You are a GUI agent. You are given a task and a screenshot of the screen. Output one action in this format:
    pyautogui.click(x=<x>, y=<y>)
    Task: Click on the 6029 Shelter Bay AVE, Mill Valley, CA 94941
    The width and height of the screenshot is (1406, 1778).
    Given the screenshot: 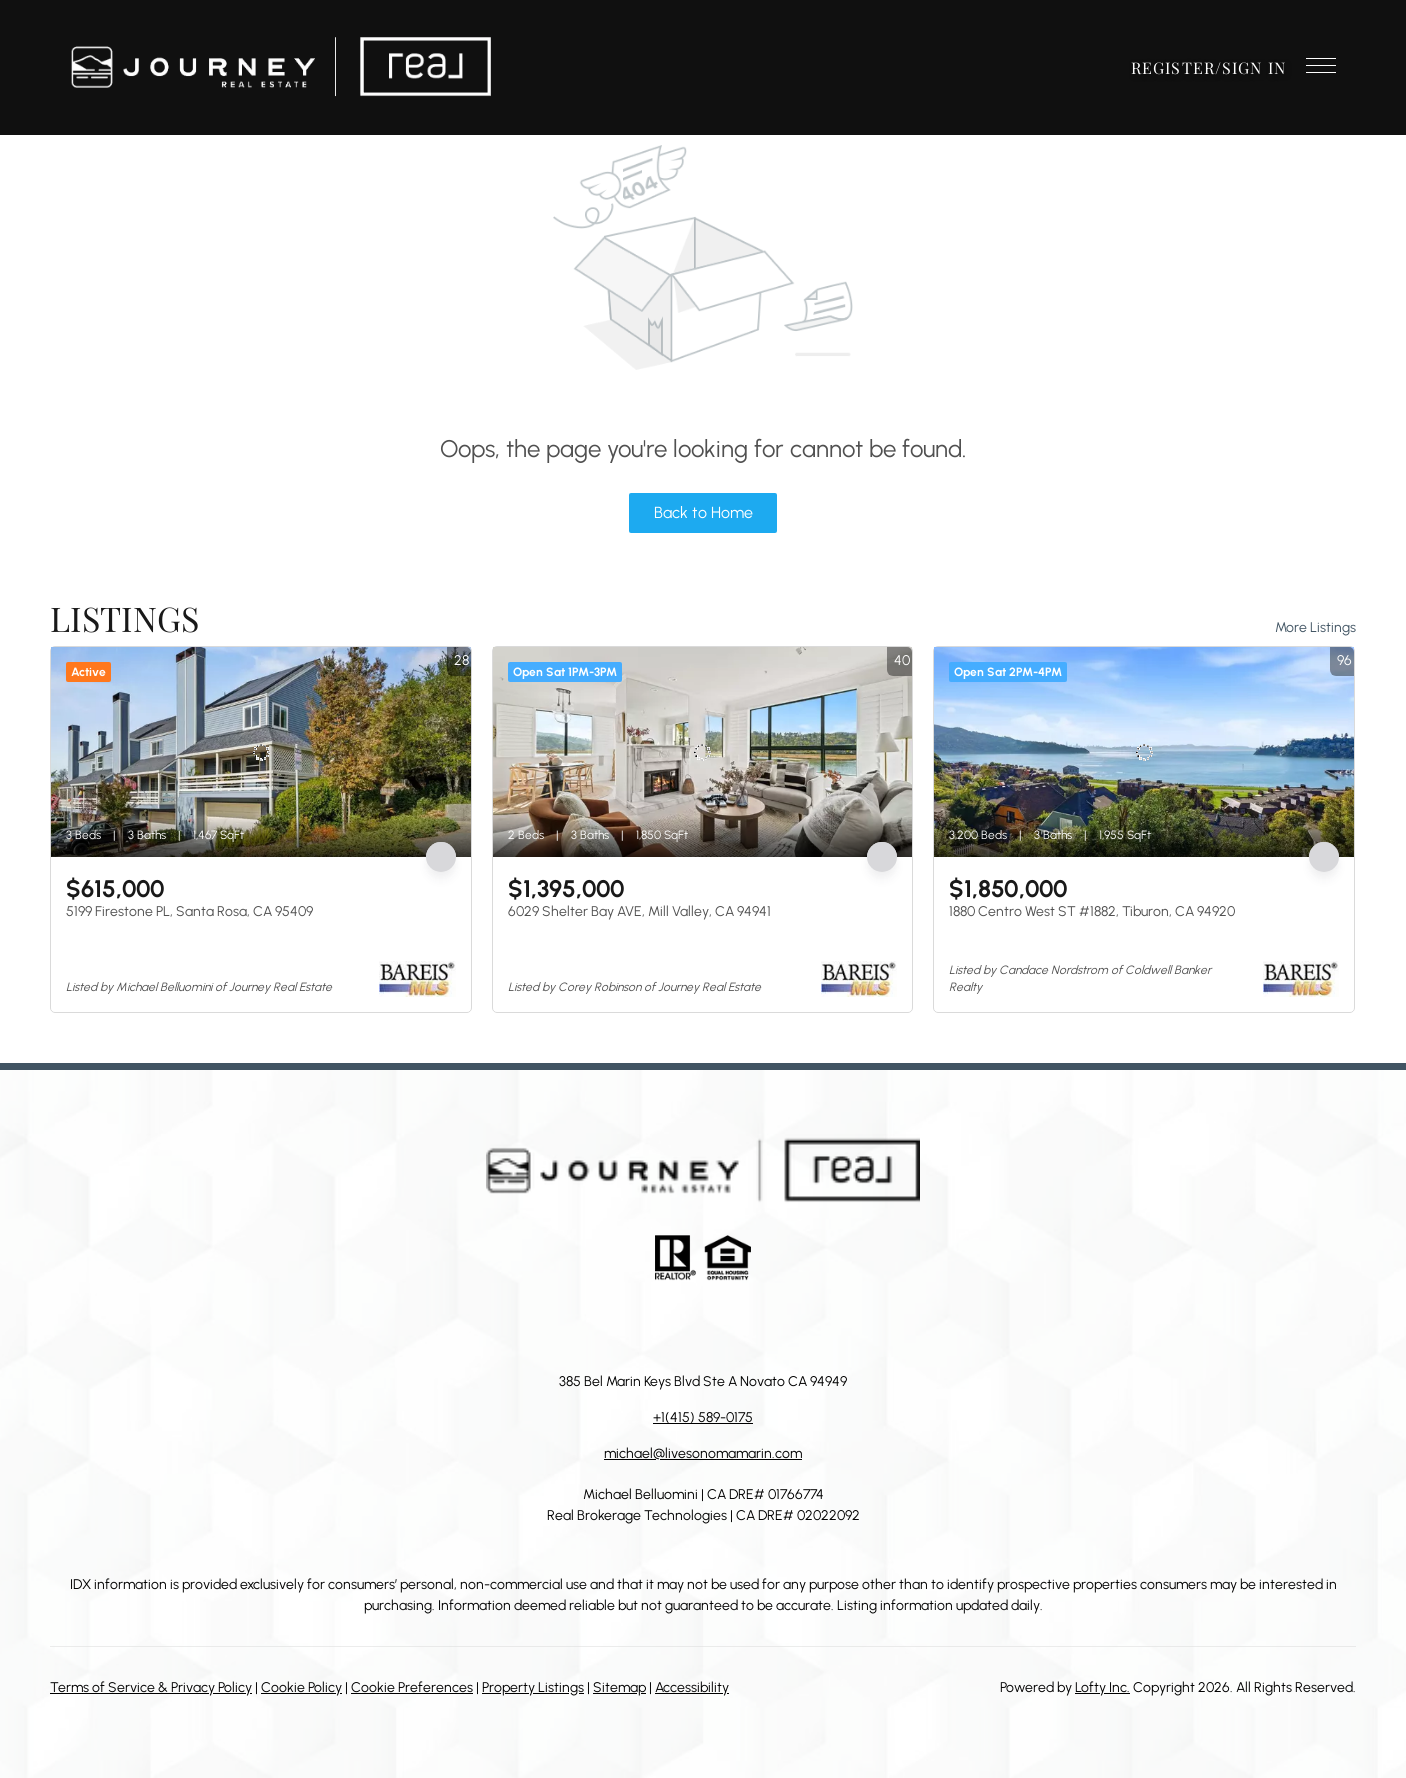 What is the action you would take?
    pyautogui.click(x=639, y=911)
    